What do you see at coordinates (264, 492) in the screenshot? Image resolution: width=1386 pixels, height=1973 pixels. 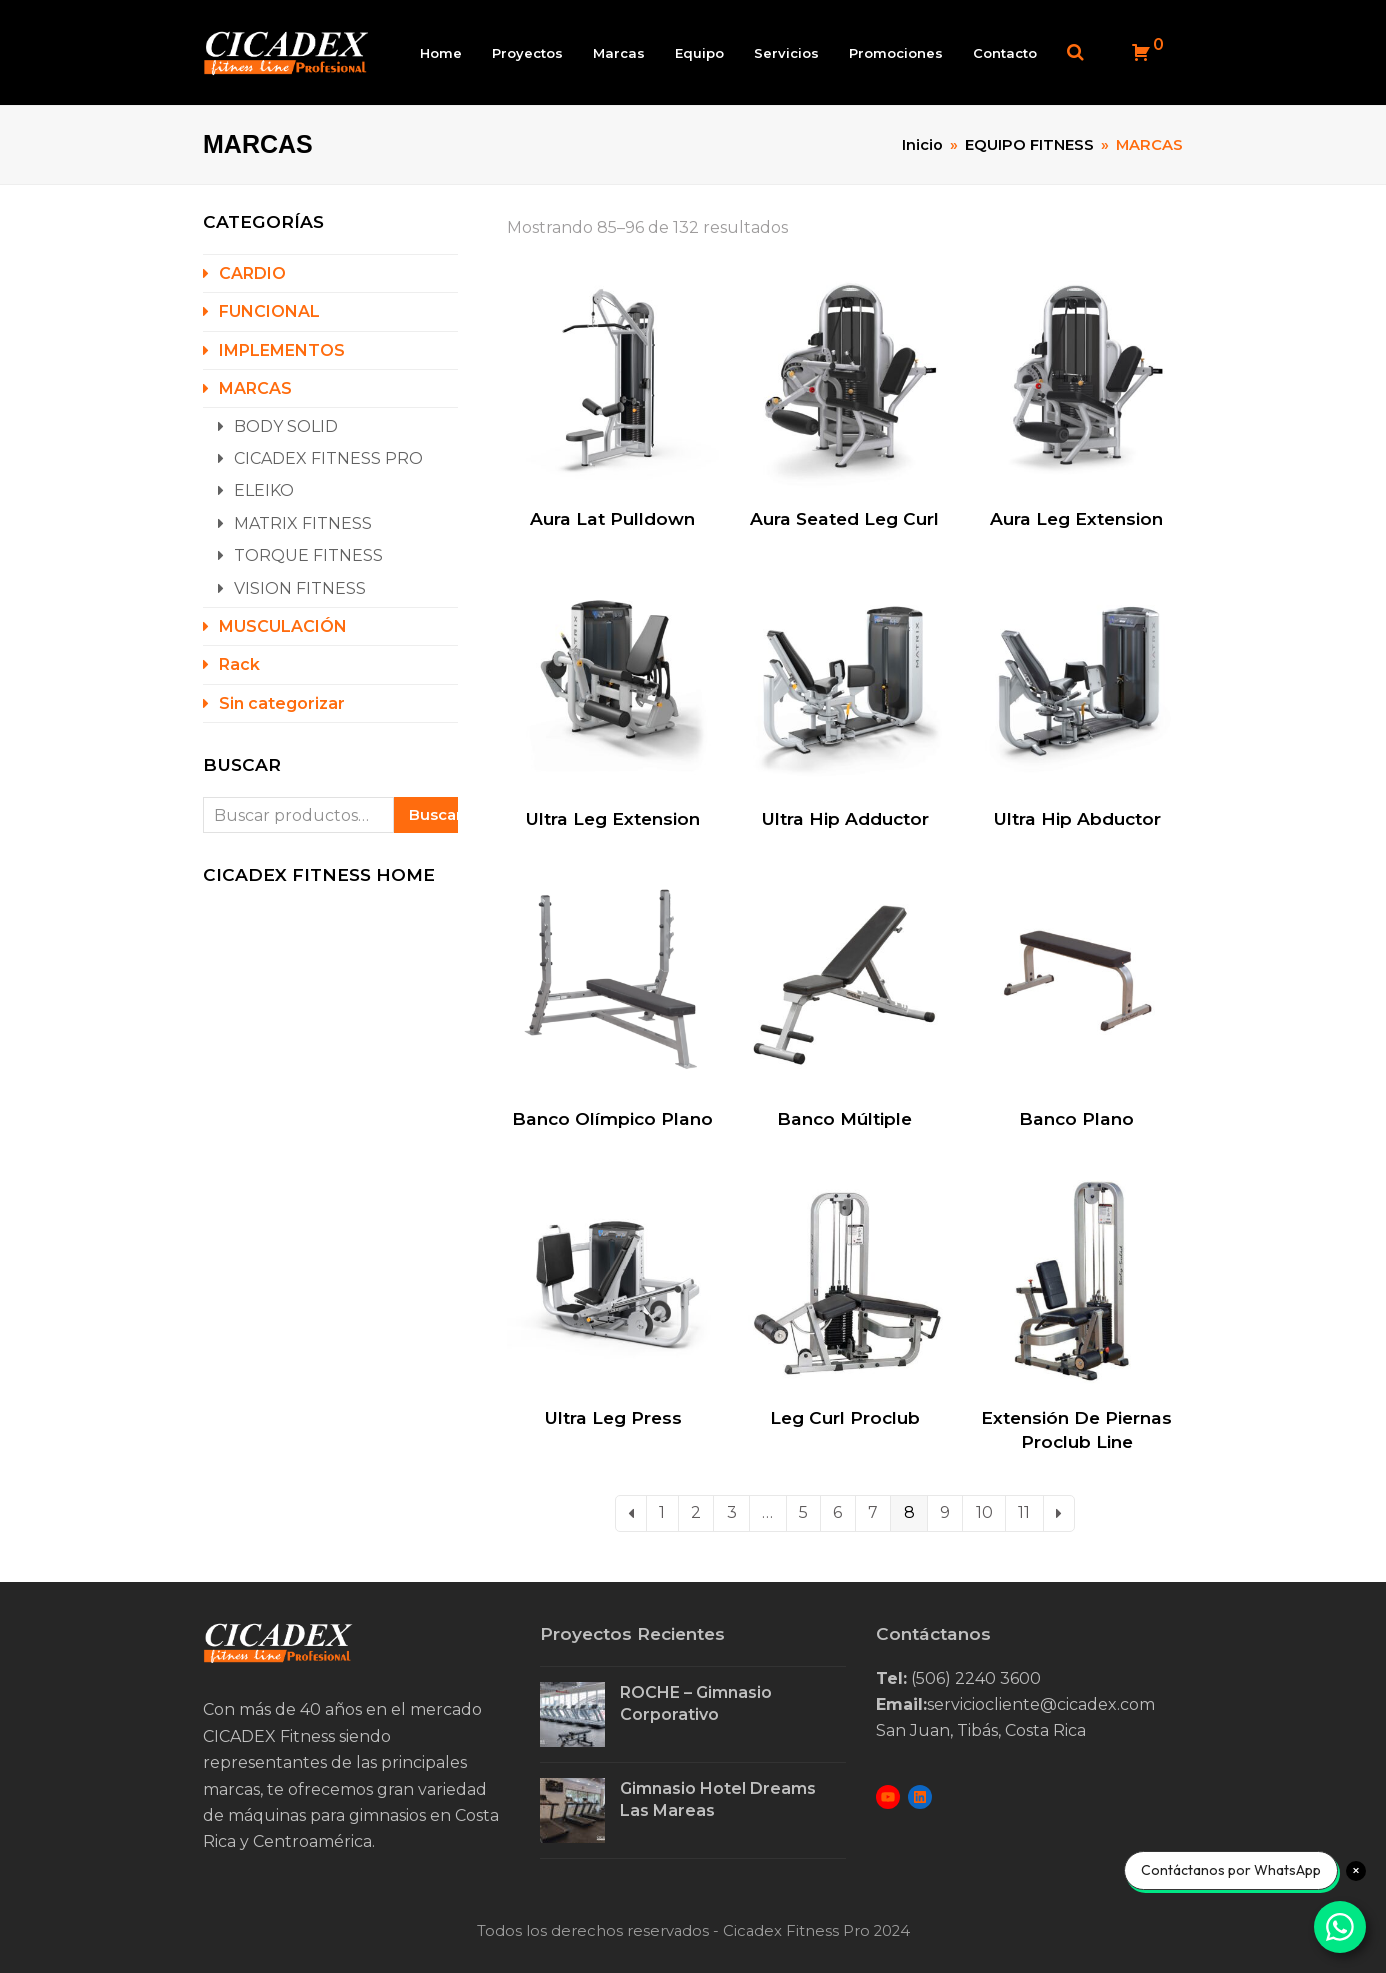 I see `ELEIKO` at bounding box center [264, 492].